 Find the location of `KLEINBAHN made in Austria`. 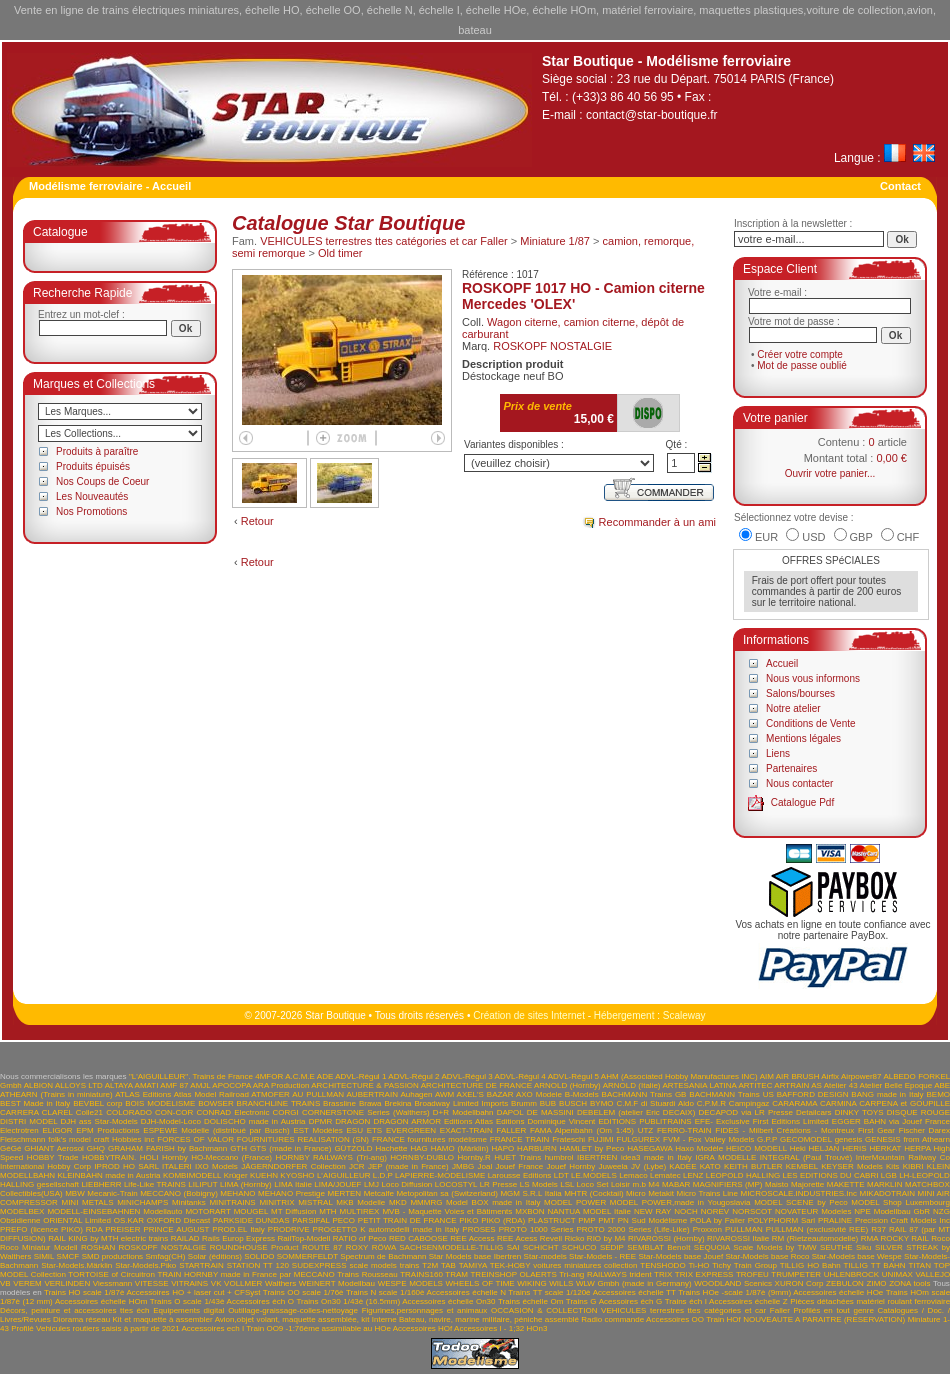

KLEINBAHN made in Austria is located at coordinates (108, 1175).